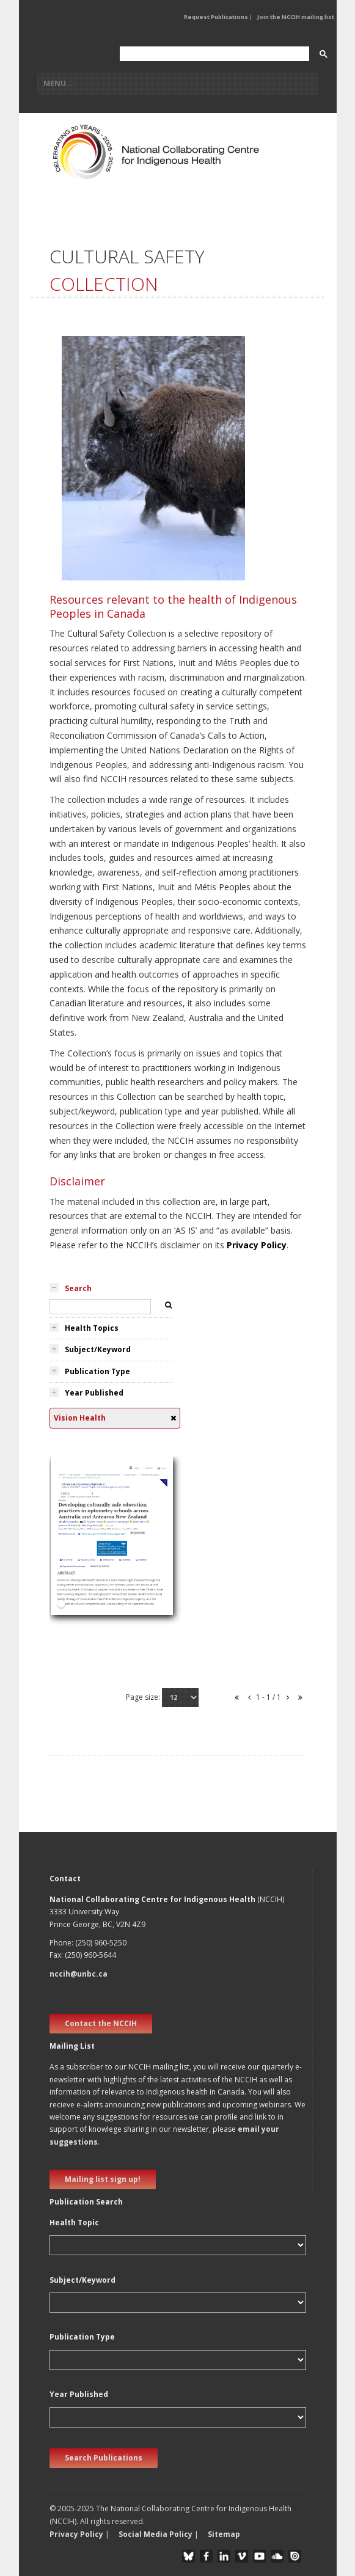 This screenshot has height=2576, width=355. What do you see at coordinates (76, 2534) in the screenshot?
I see `Privacy Policy [button]` at bounding box center [76, 2534].